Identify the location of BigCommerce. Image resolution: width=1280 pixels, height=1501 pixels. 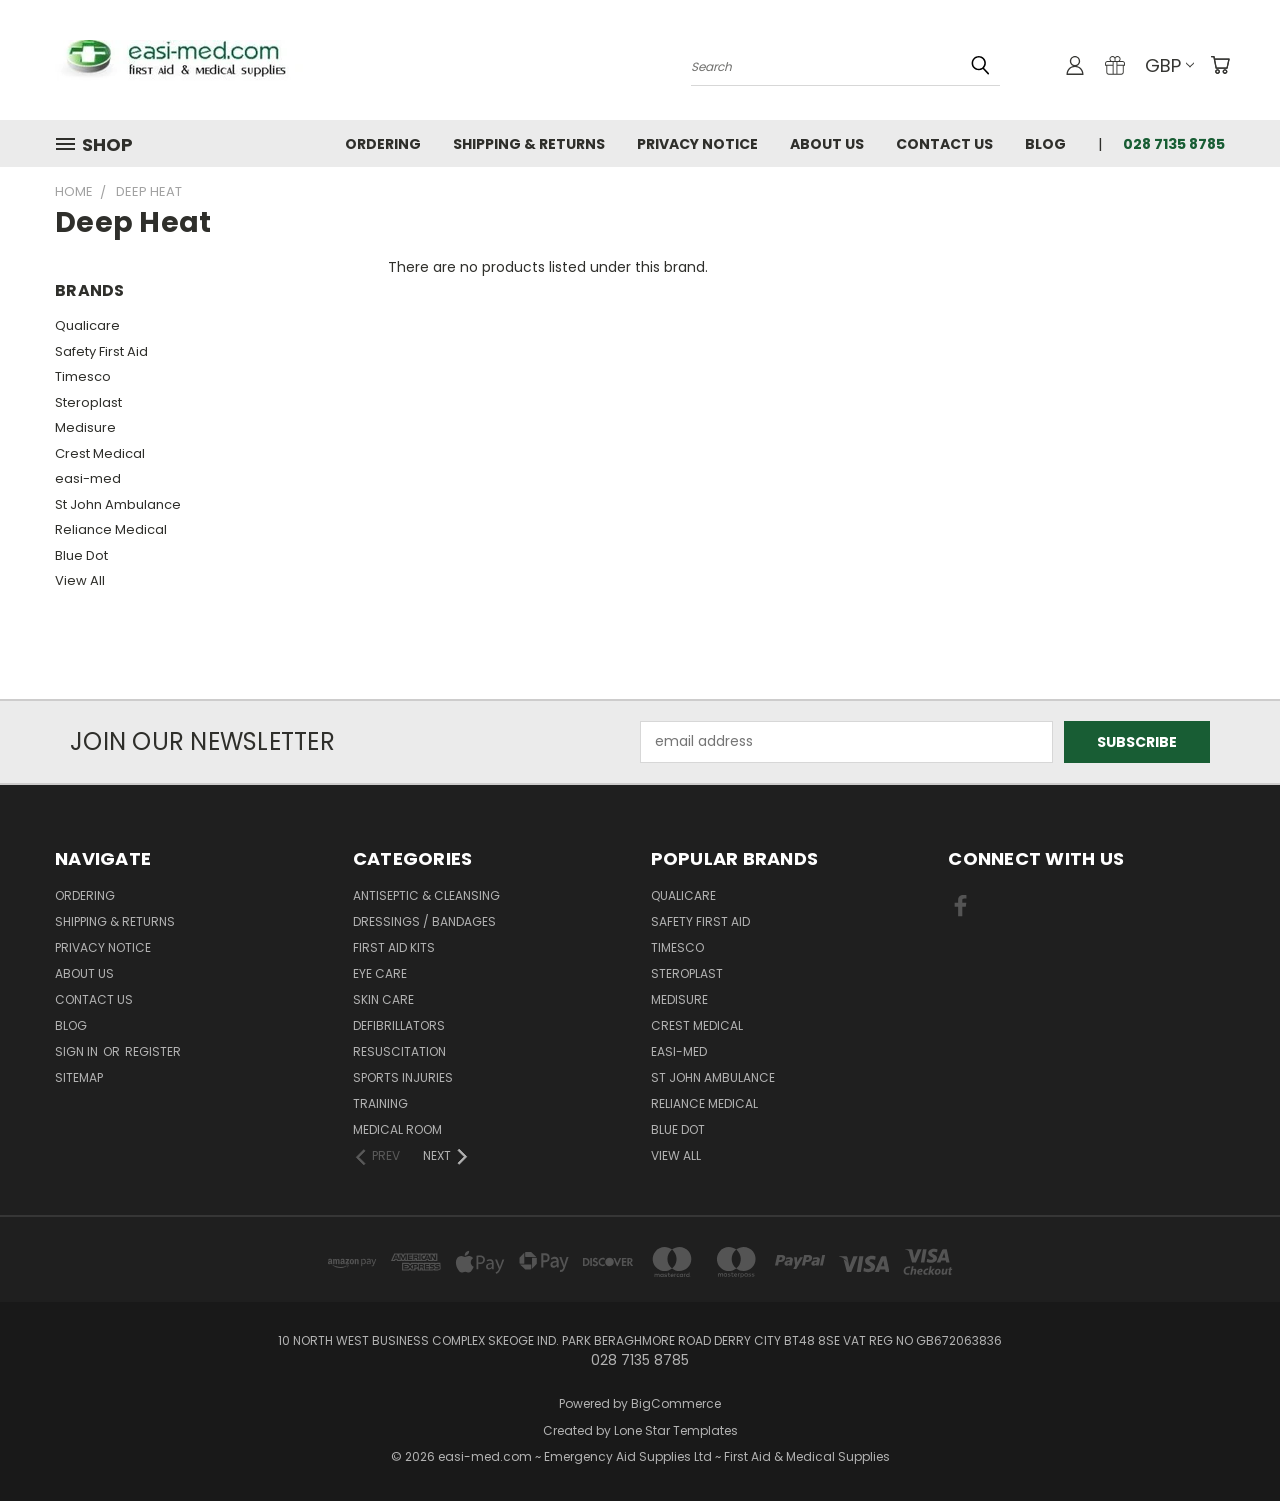
(676, 1403).